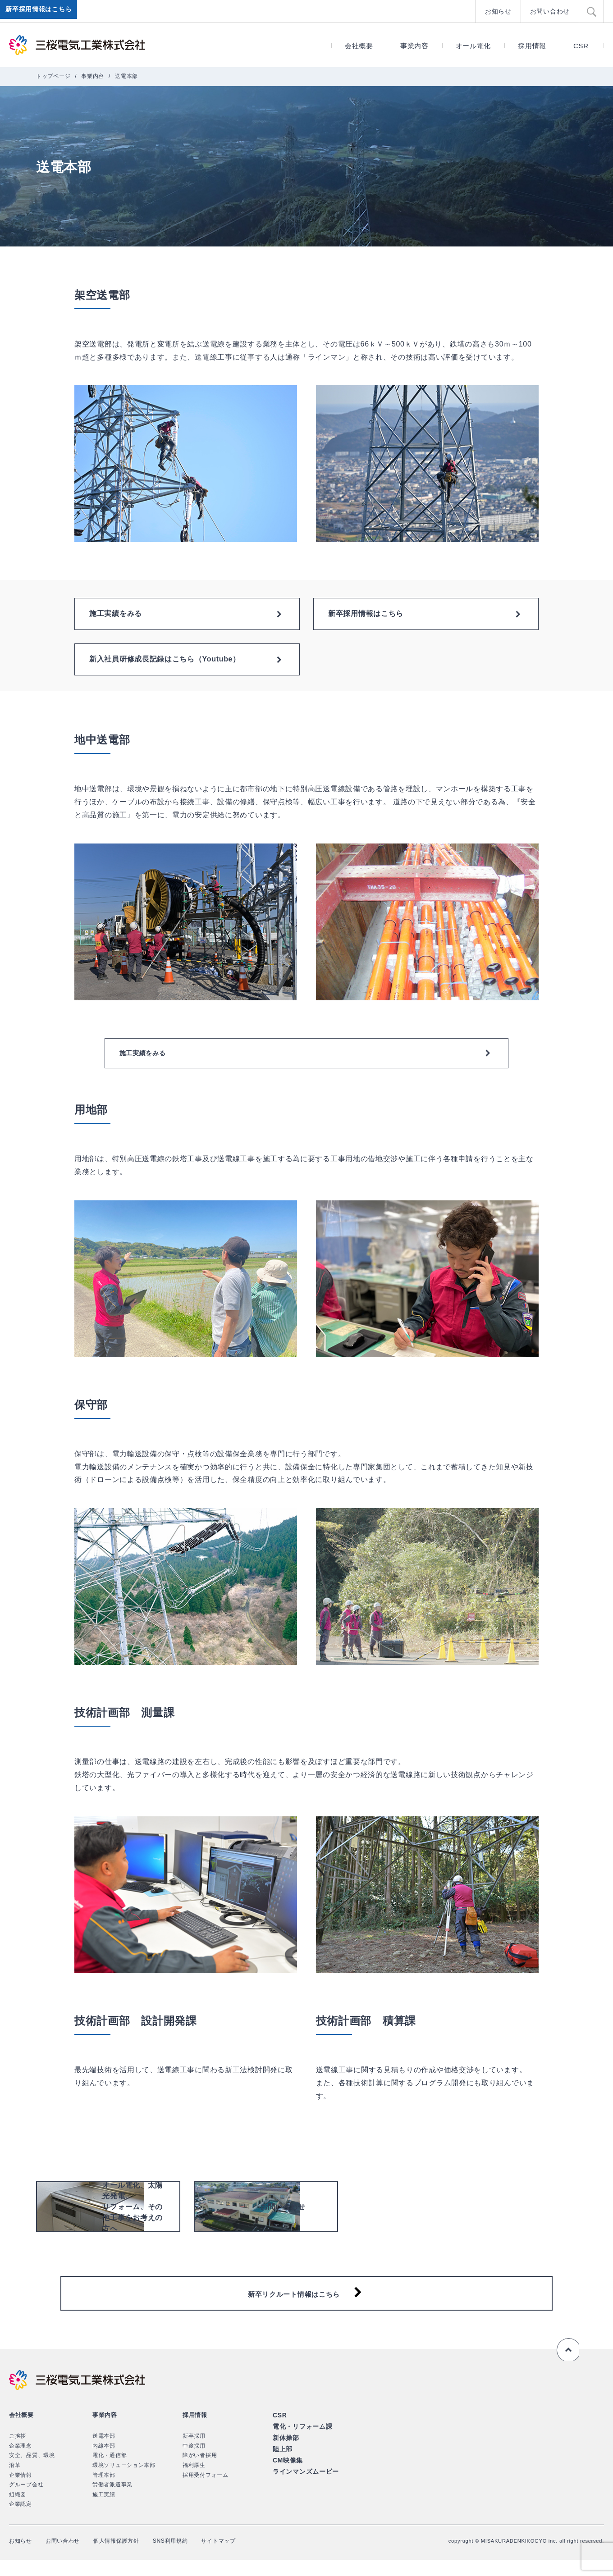 The image size is (613, 2576). What do you see at coordinates (189, 2556) in the screenshot?
I see `SNS利用規約` at bounding box center [189, 2556].